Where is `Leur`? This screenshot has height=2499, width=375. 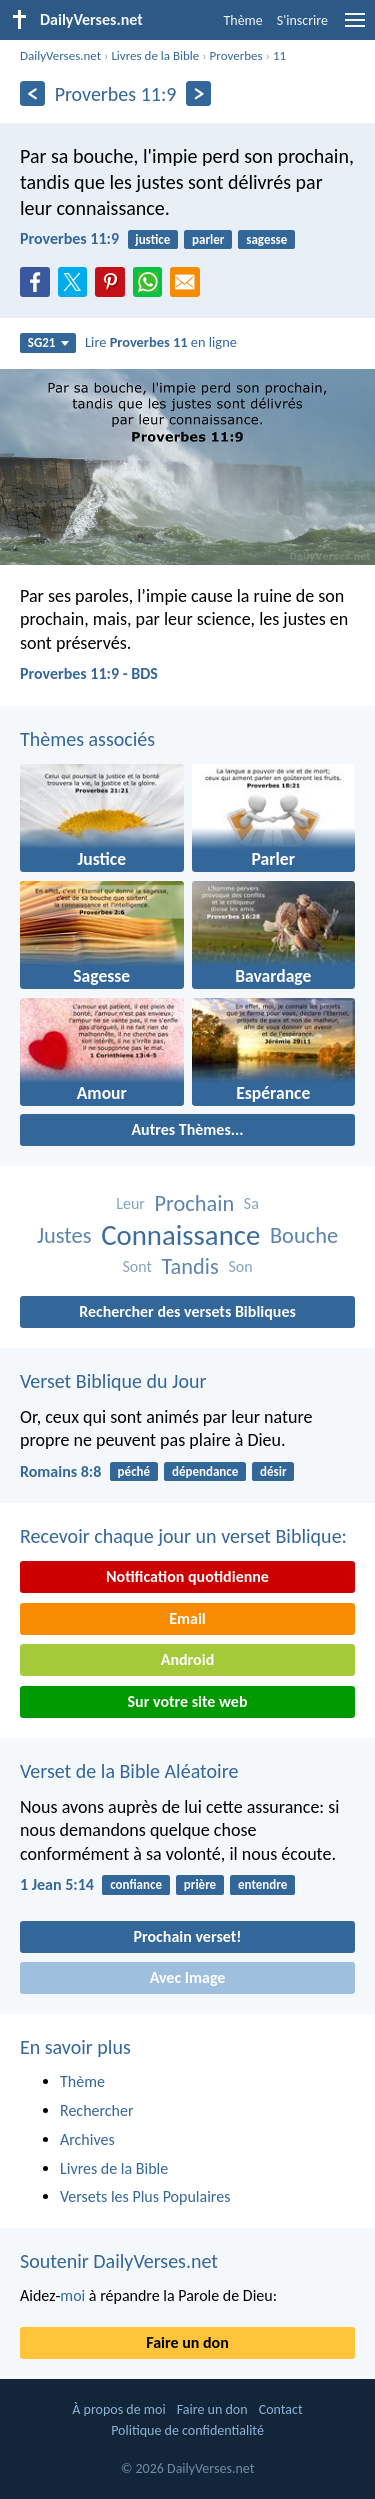
Leur is located at coordinates (130, 1203).